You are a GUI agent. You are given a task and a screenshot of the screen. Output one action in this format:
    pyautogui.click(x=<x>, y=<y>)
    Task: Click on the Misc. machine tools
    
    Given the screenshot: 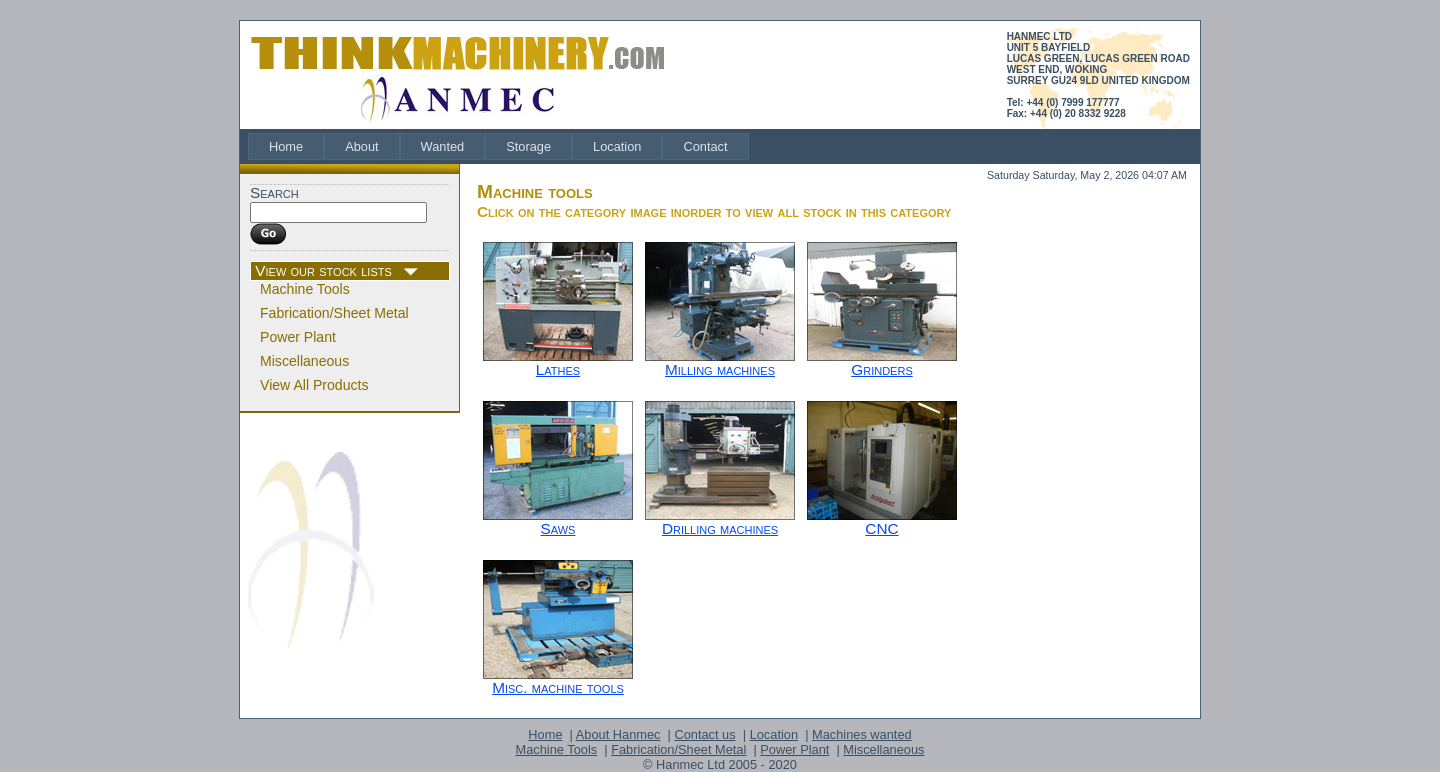 What is the action you would take?
    pyautogui.click(x=558, y=687)
    